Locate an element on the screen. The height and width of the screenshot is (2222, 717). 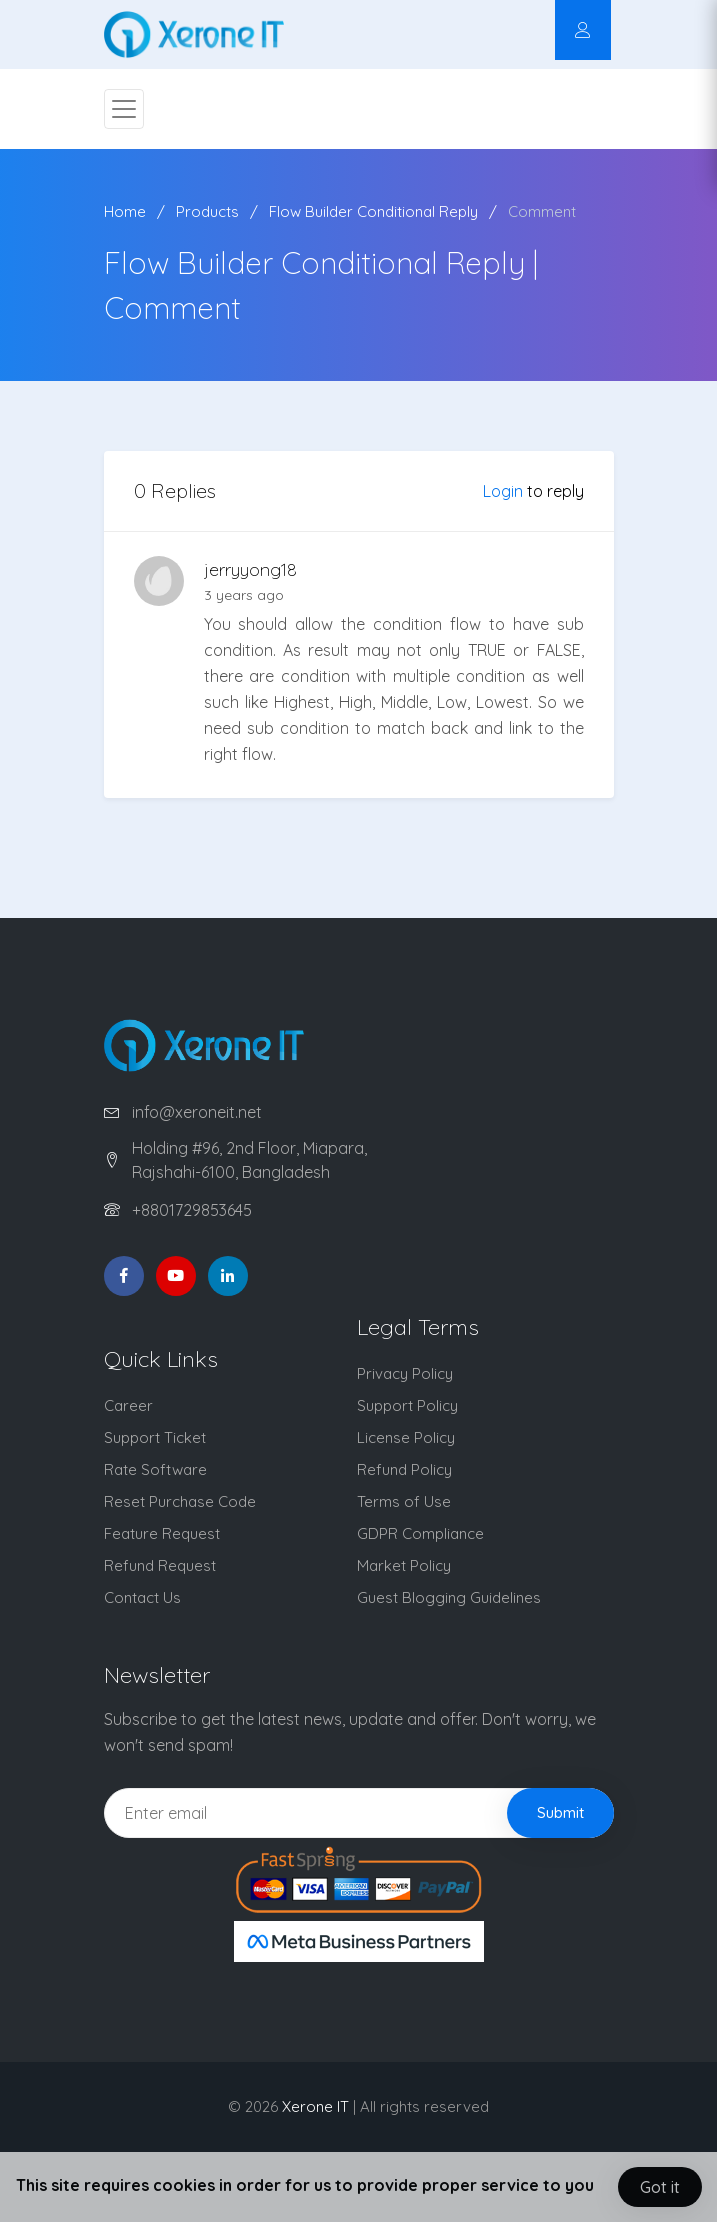
Reset Purchase Code is located at coordinates (180, 1501).